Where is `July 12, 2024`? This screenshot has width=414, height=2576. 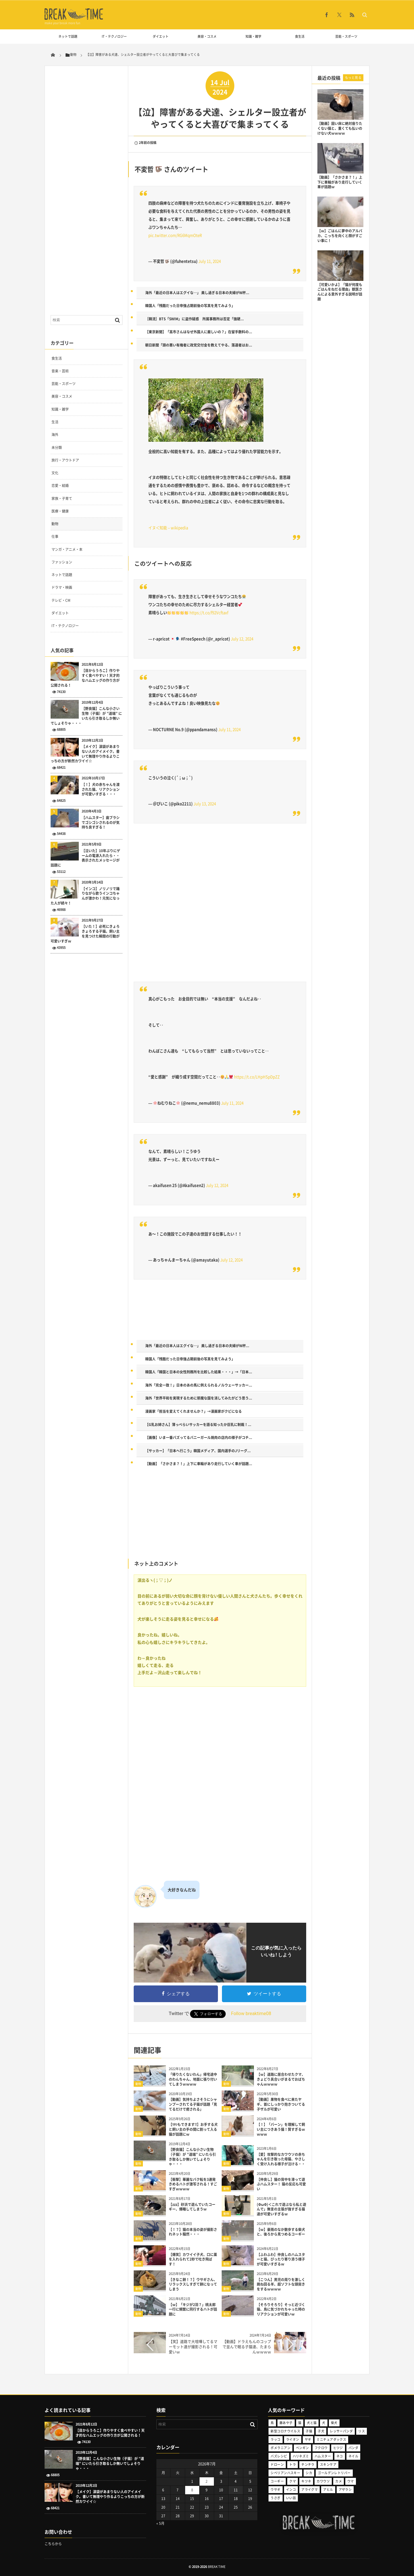 July 12, 2024 is located at coordinates (242, 638).